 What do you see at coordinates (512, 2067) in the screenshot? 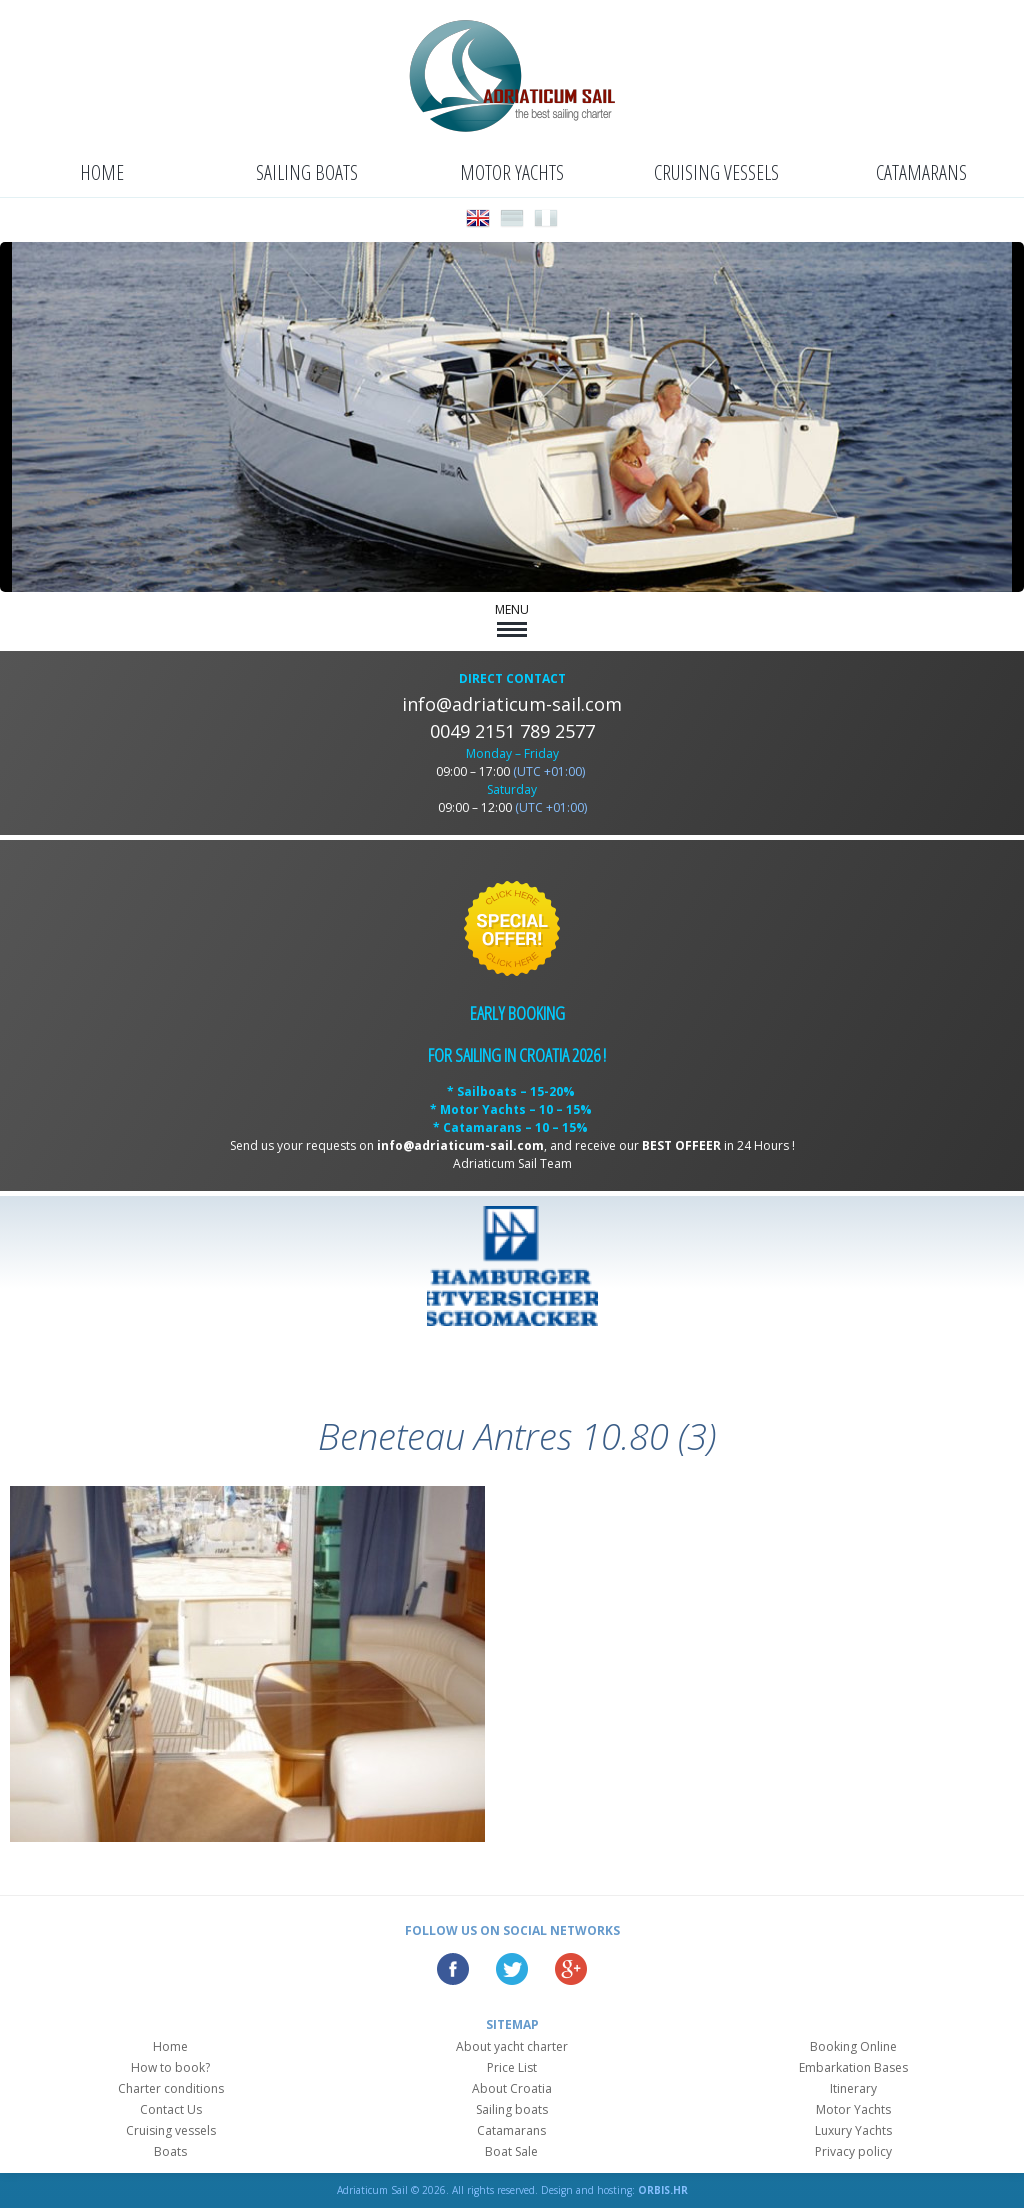
I see `Price List` at bounding box center [512, 2067].